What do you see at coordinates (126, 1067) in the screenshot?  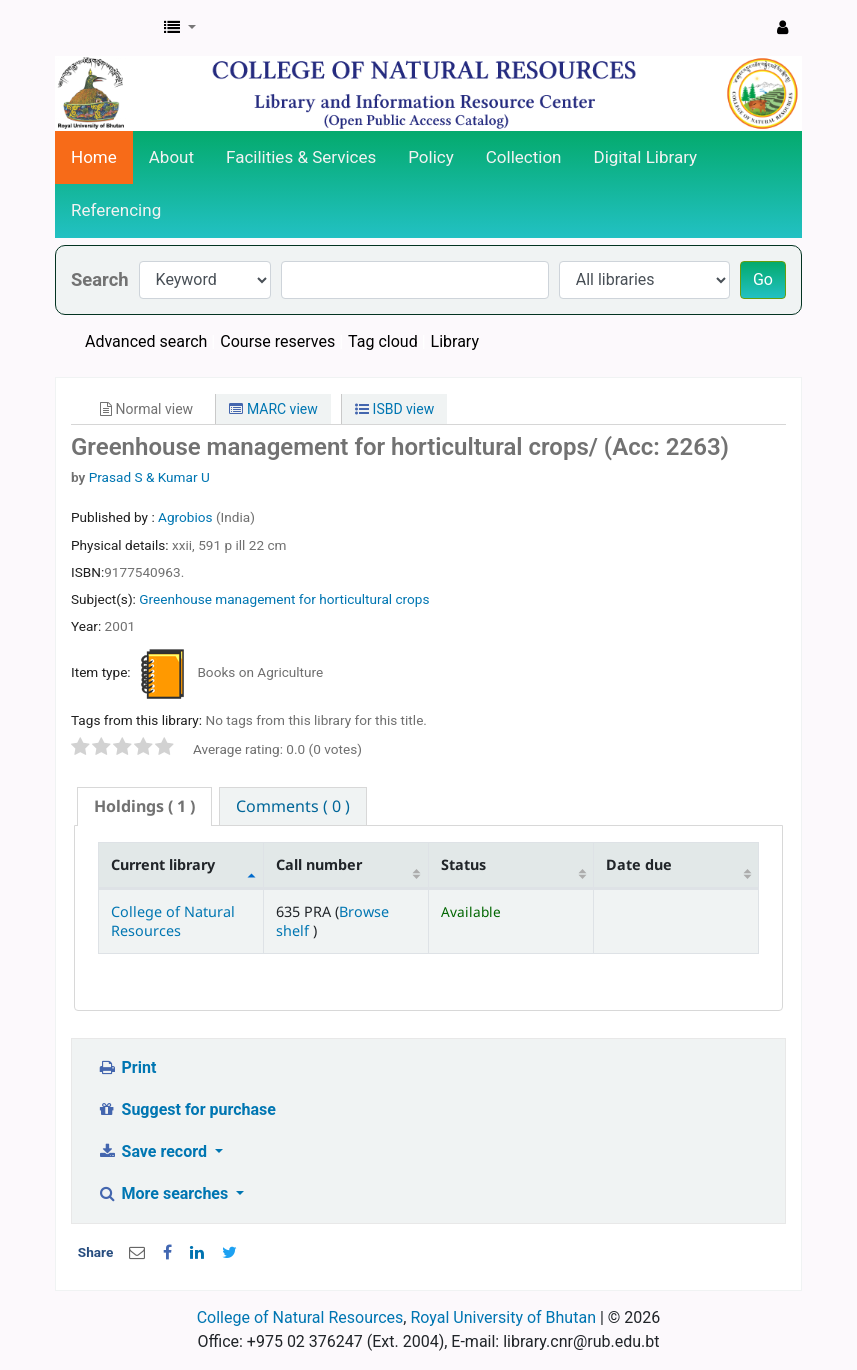 I see `Print` at bounding box center [126, 1067].